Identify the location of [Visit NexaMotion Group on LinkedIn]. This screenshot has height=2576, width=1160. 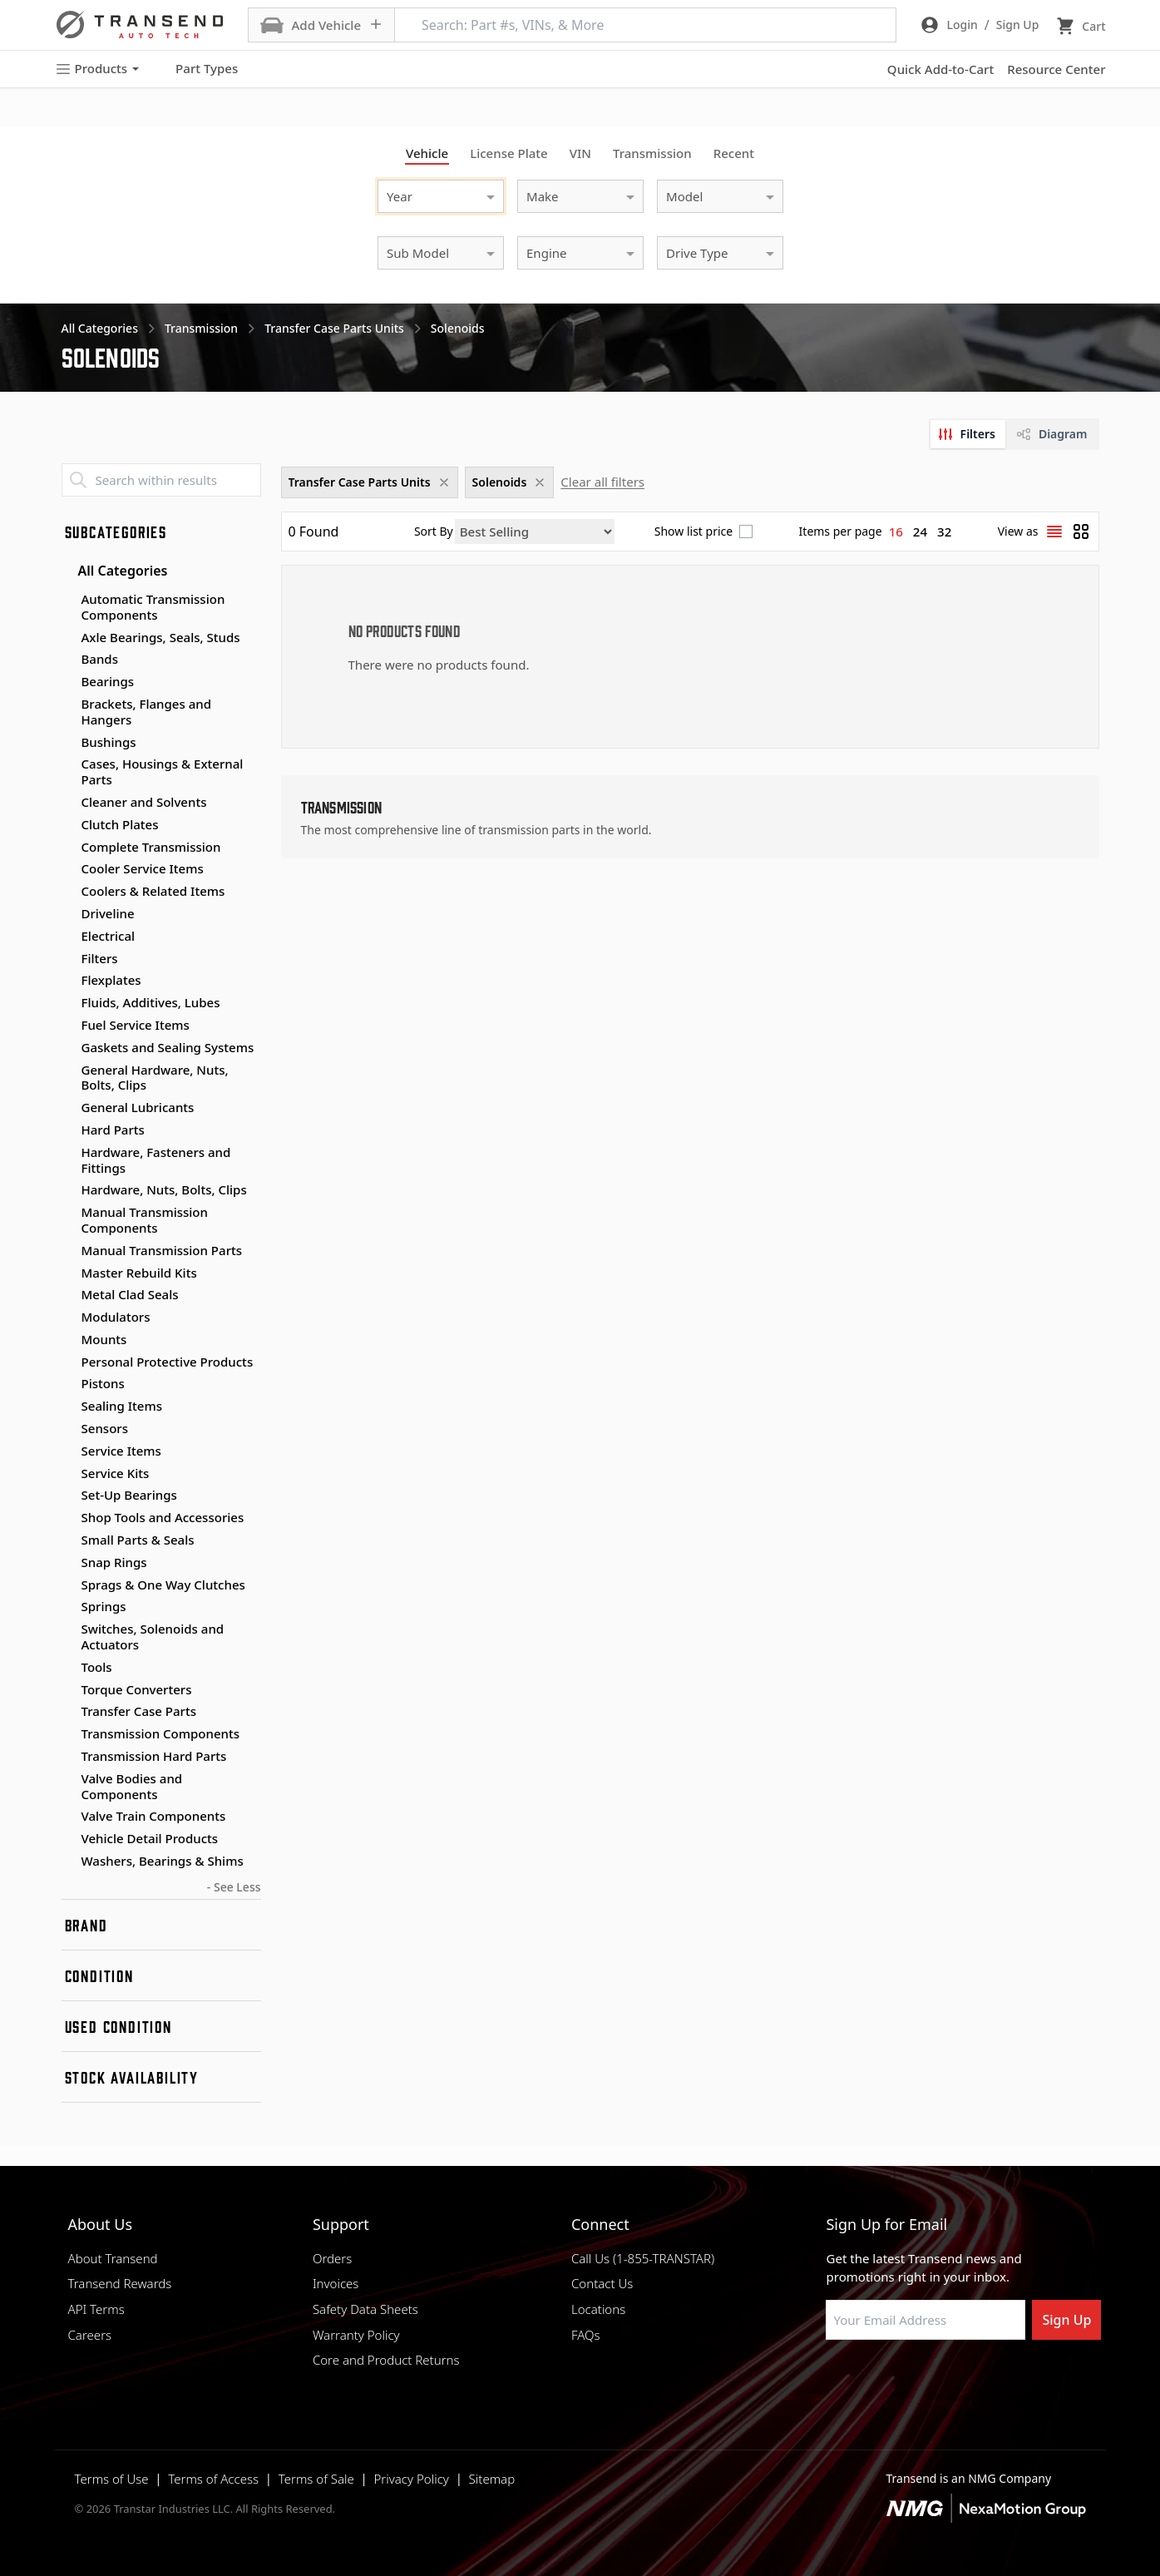
(874, 2380).